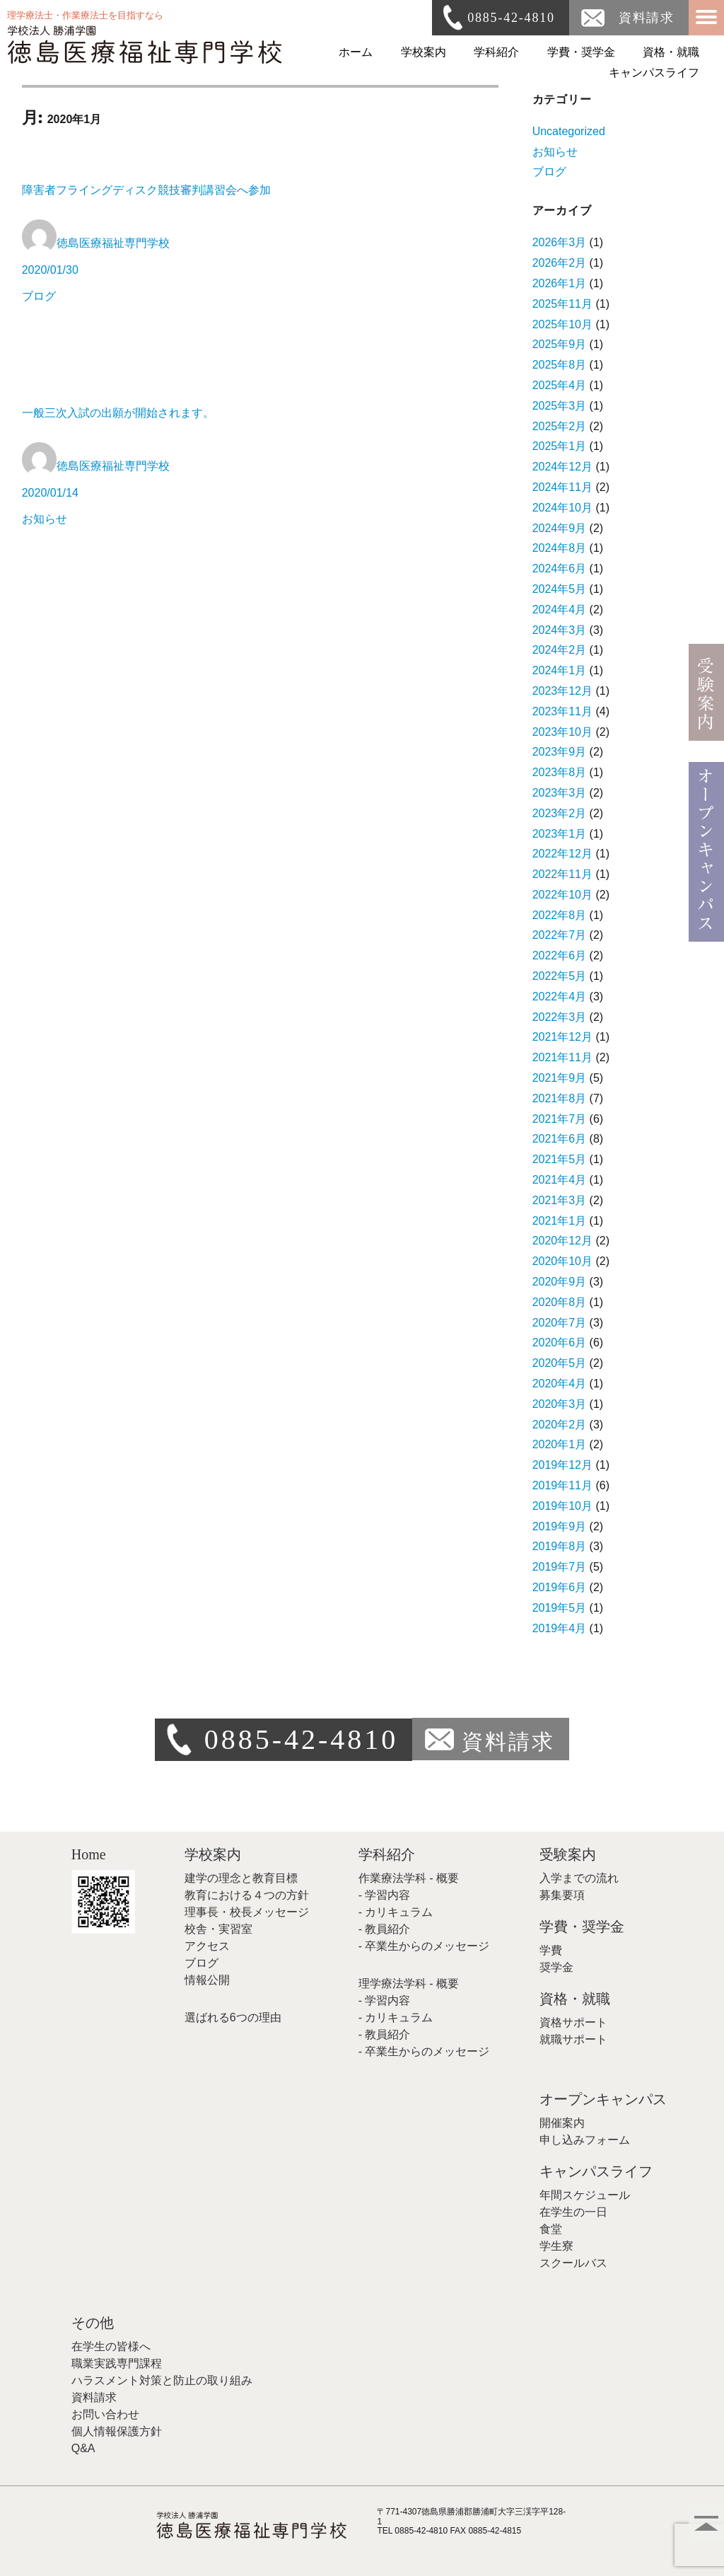 This screenshot has width=724, height=2576. What do you see at coordinates (559, 1628) in the screenshot?
I see `2019年4月` at bounding box center [559, 1628].